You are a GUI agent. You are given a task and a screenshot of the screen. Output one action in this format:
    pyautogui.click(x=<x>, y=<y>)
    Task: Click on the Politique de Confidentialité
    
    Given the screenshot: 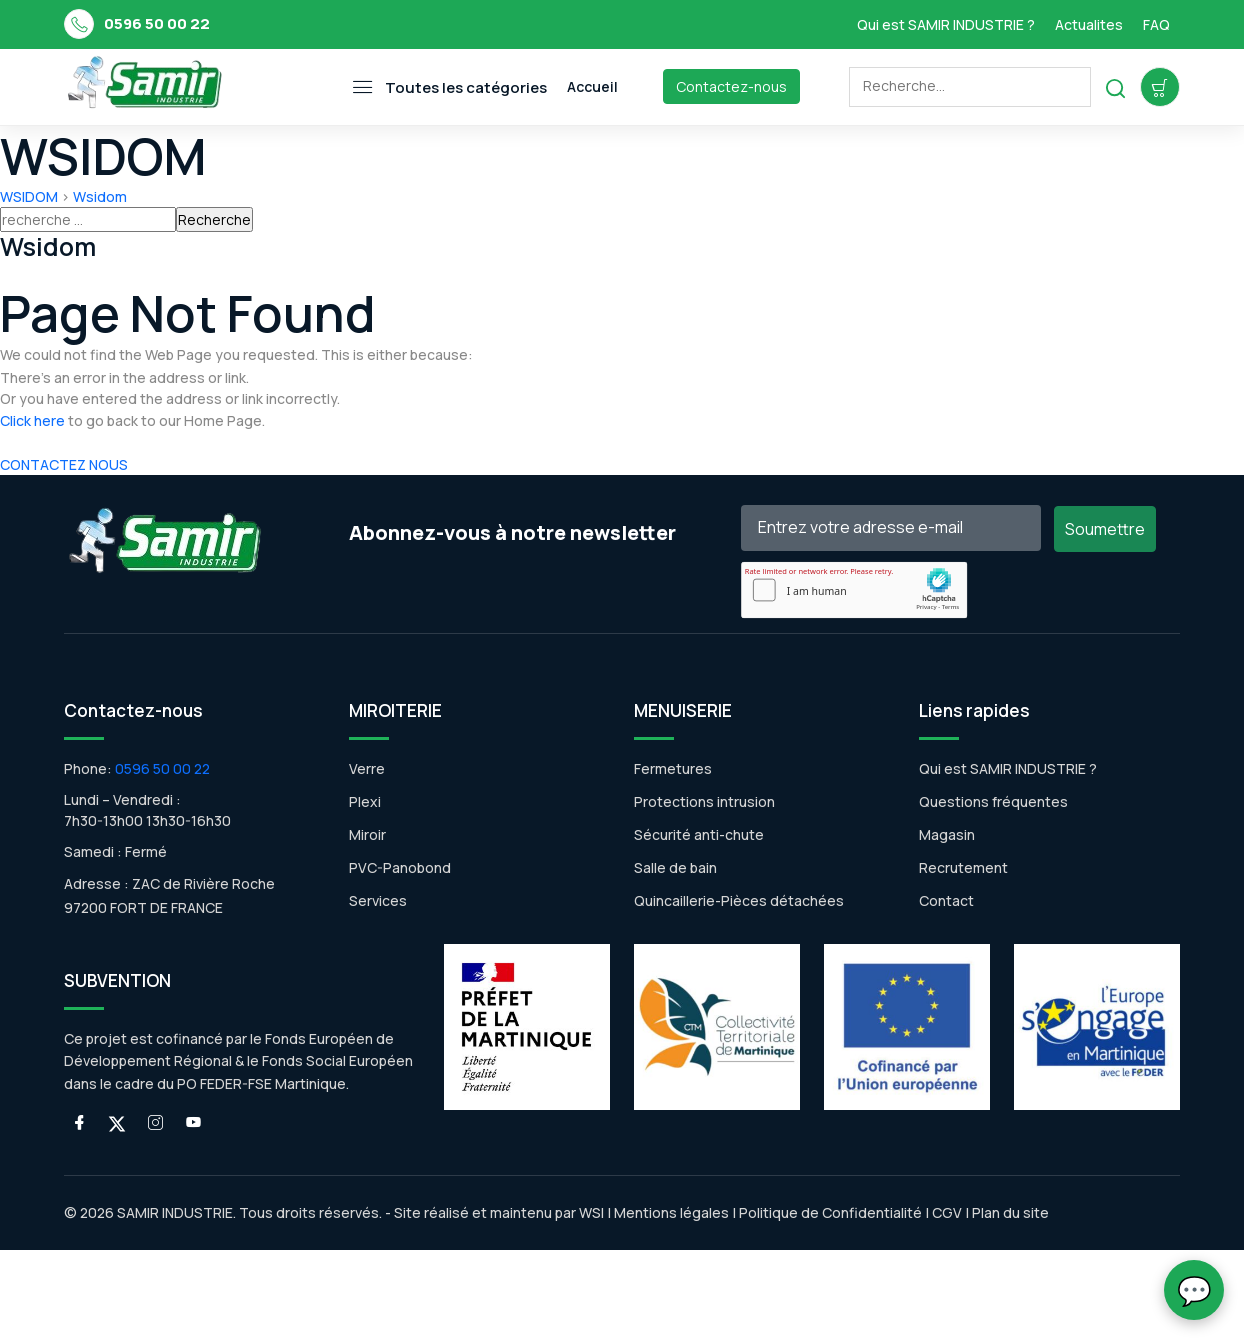 What is the action you would take?
    pyautogui.click(x=829, y=1212)
    